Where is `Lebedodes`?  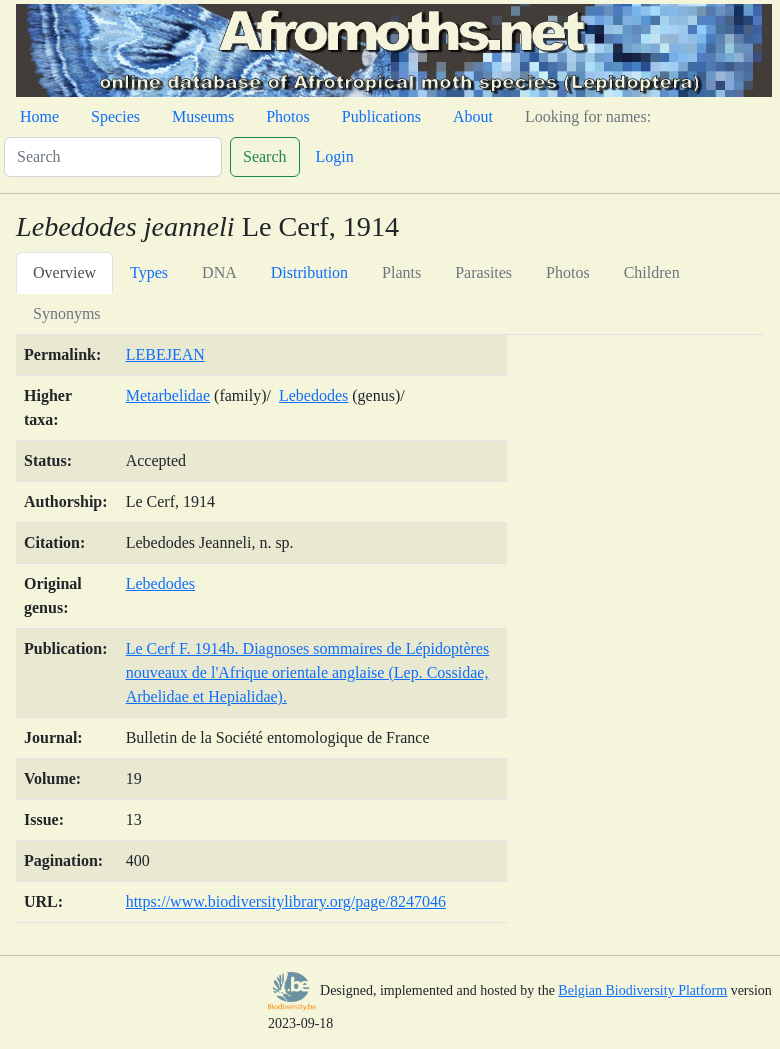 Lebedodes is located at coordinates (313, 395).